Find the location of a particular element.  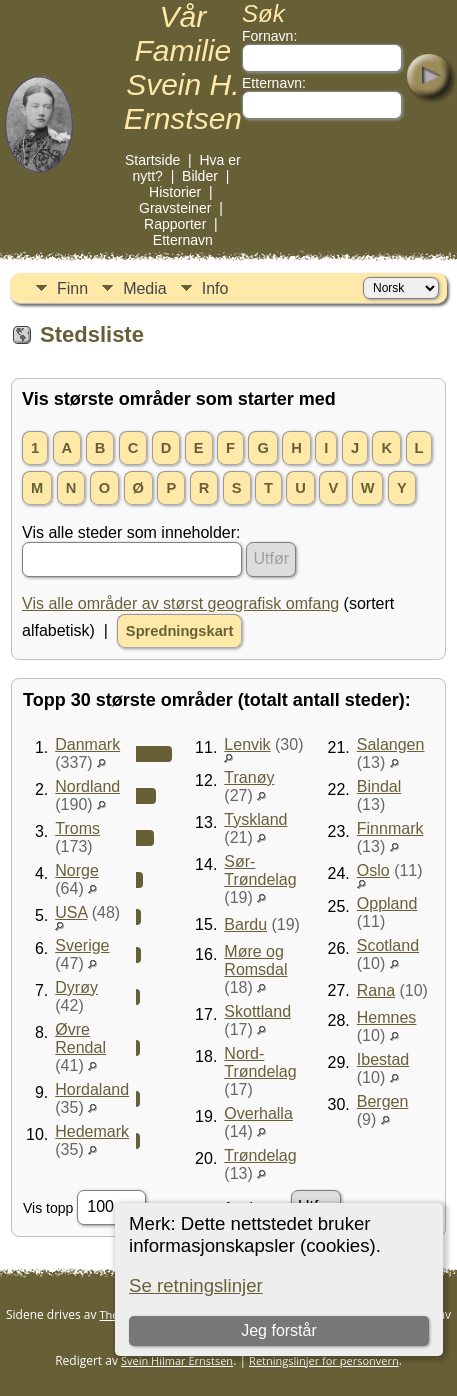

Skottland is located at coordinates (257, 1011).